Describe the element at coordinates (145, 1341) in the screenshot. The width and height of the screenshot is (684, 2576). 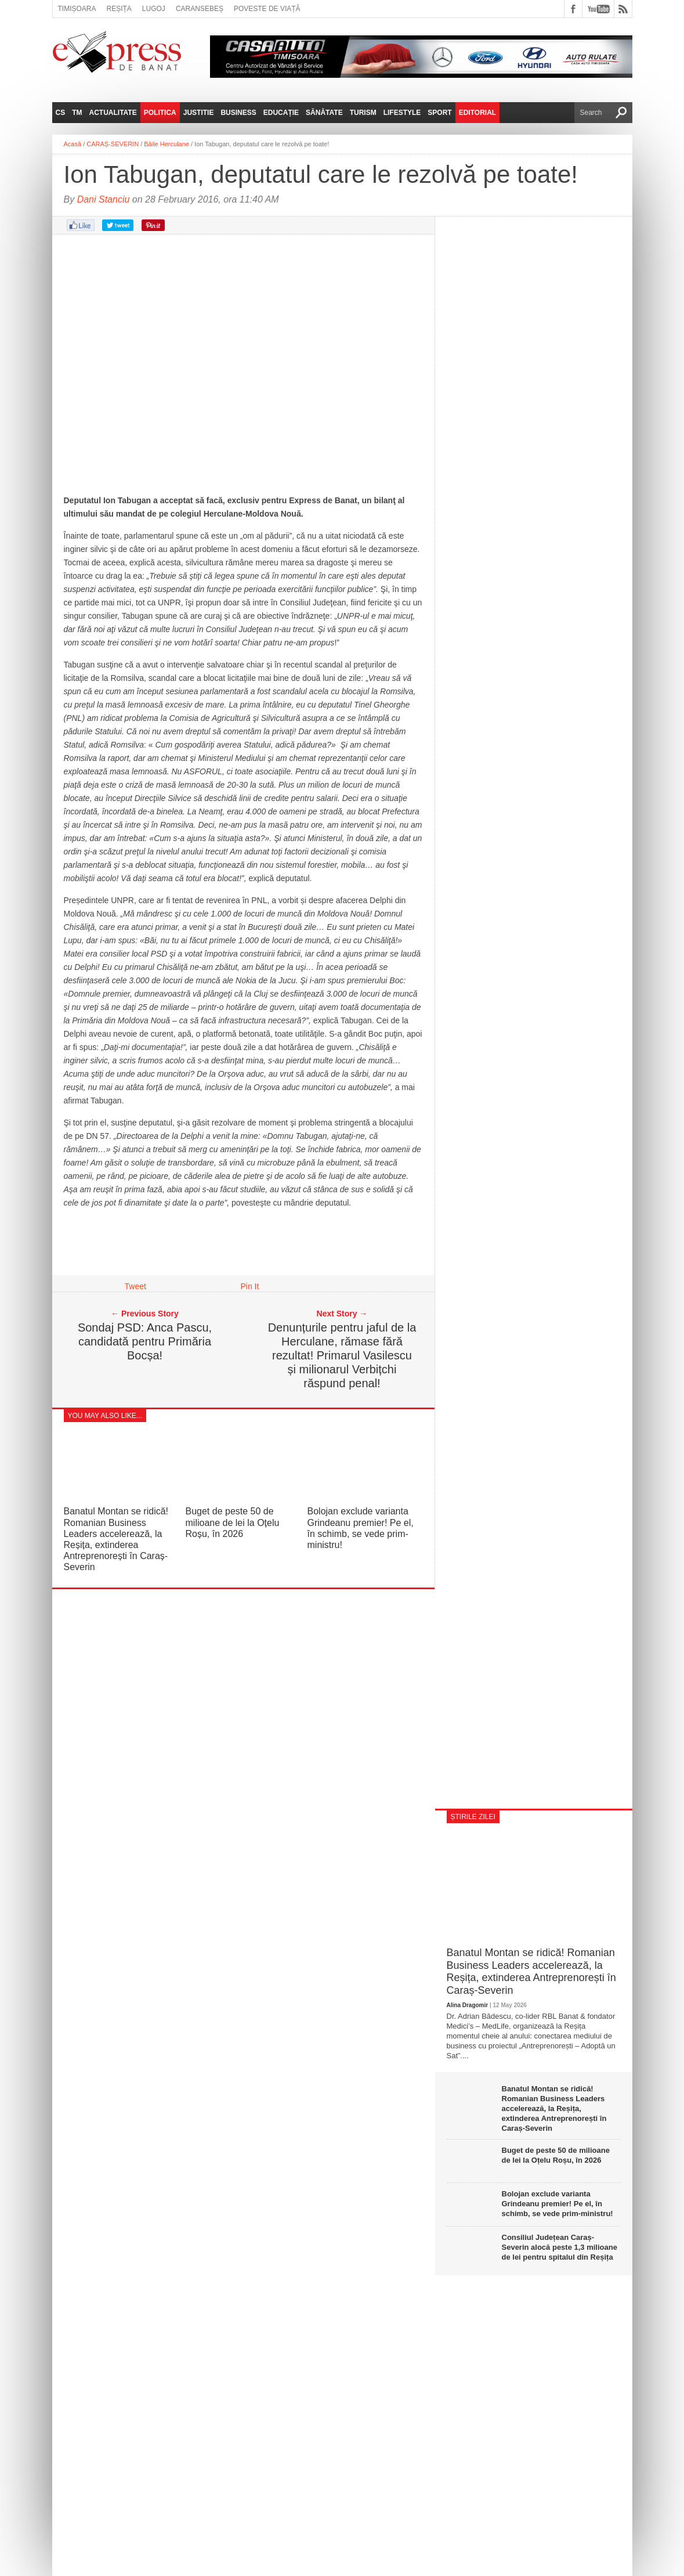
I see `Sondaj PSD: Anca Pascu, candidată pentru Primăria Bocșa!` at that location.